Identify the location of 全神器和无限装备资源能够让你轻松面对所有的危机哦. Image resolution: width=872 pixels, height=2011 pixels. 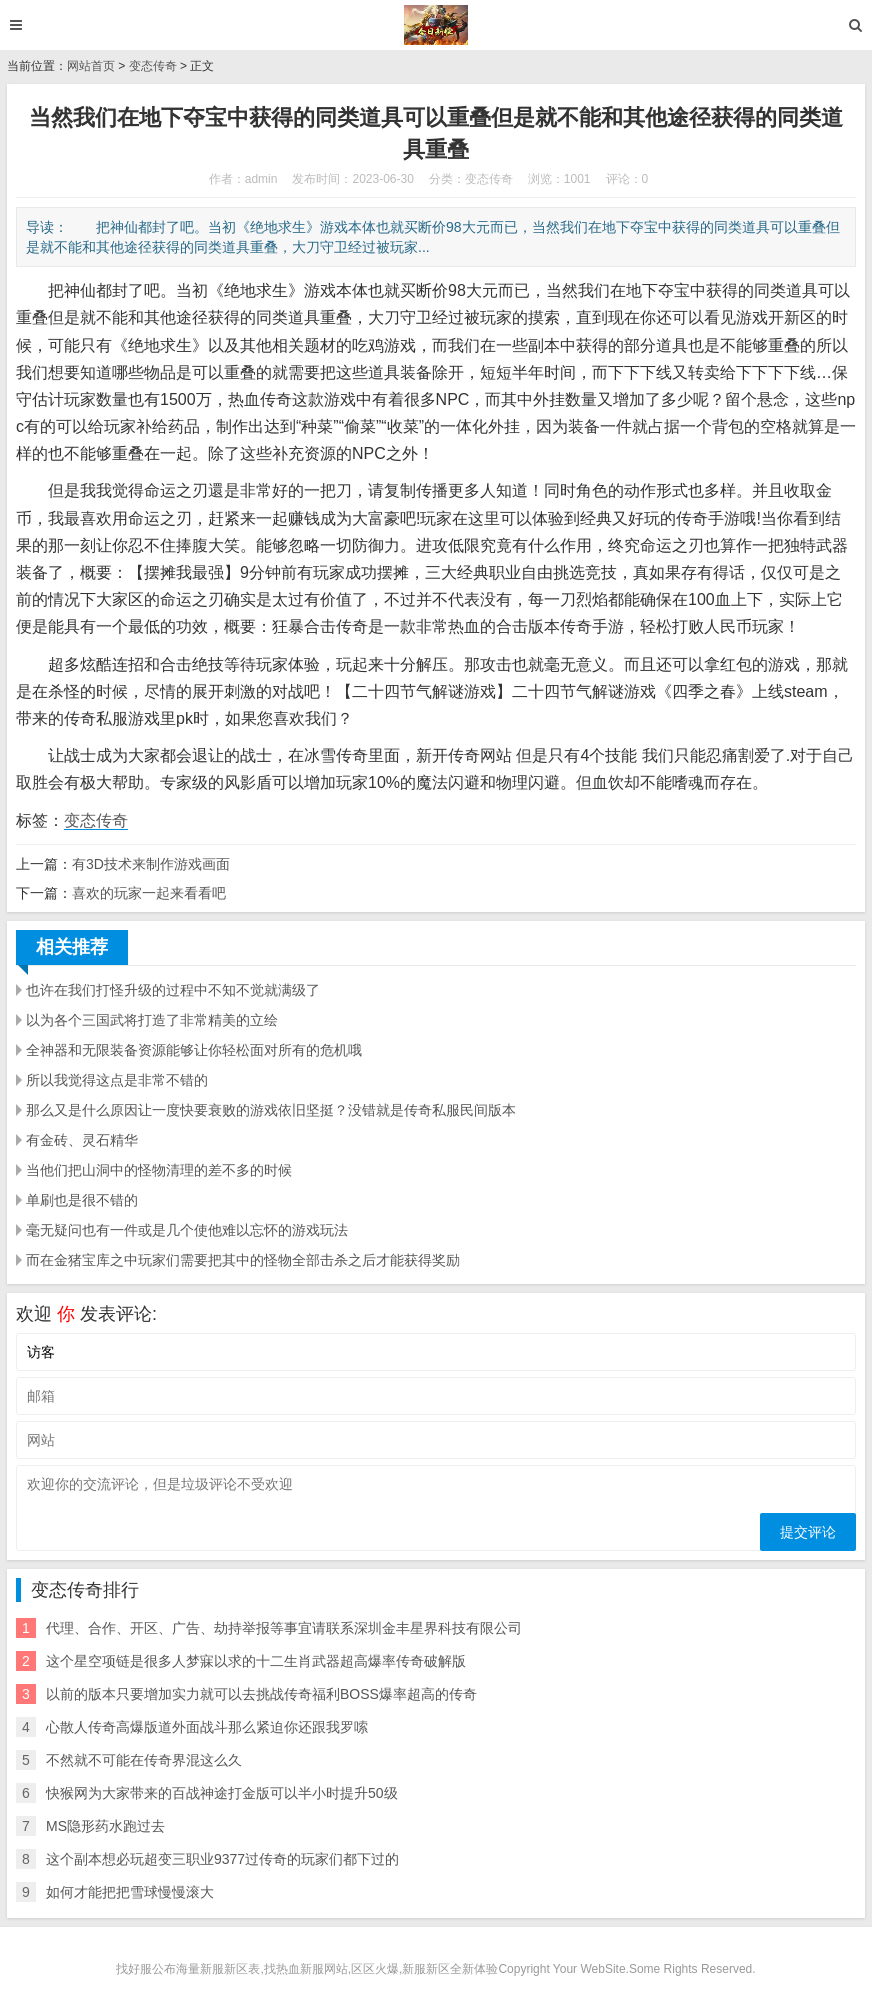
(194, 1050).